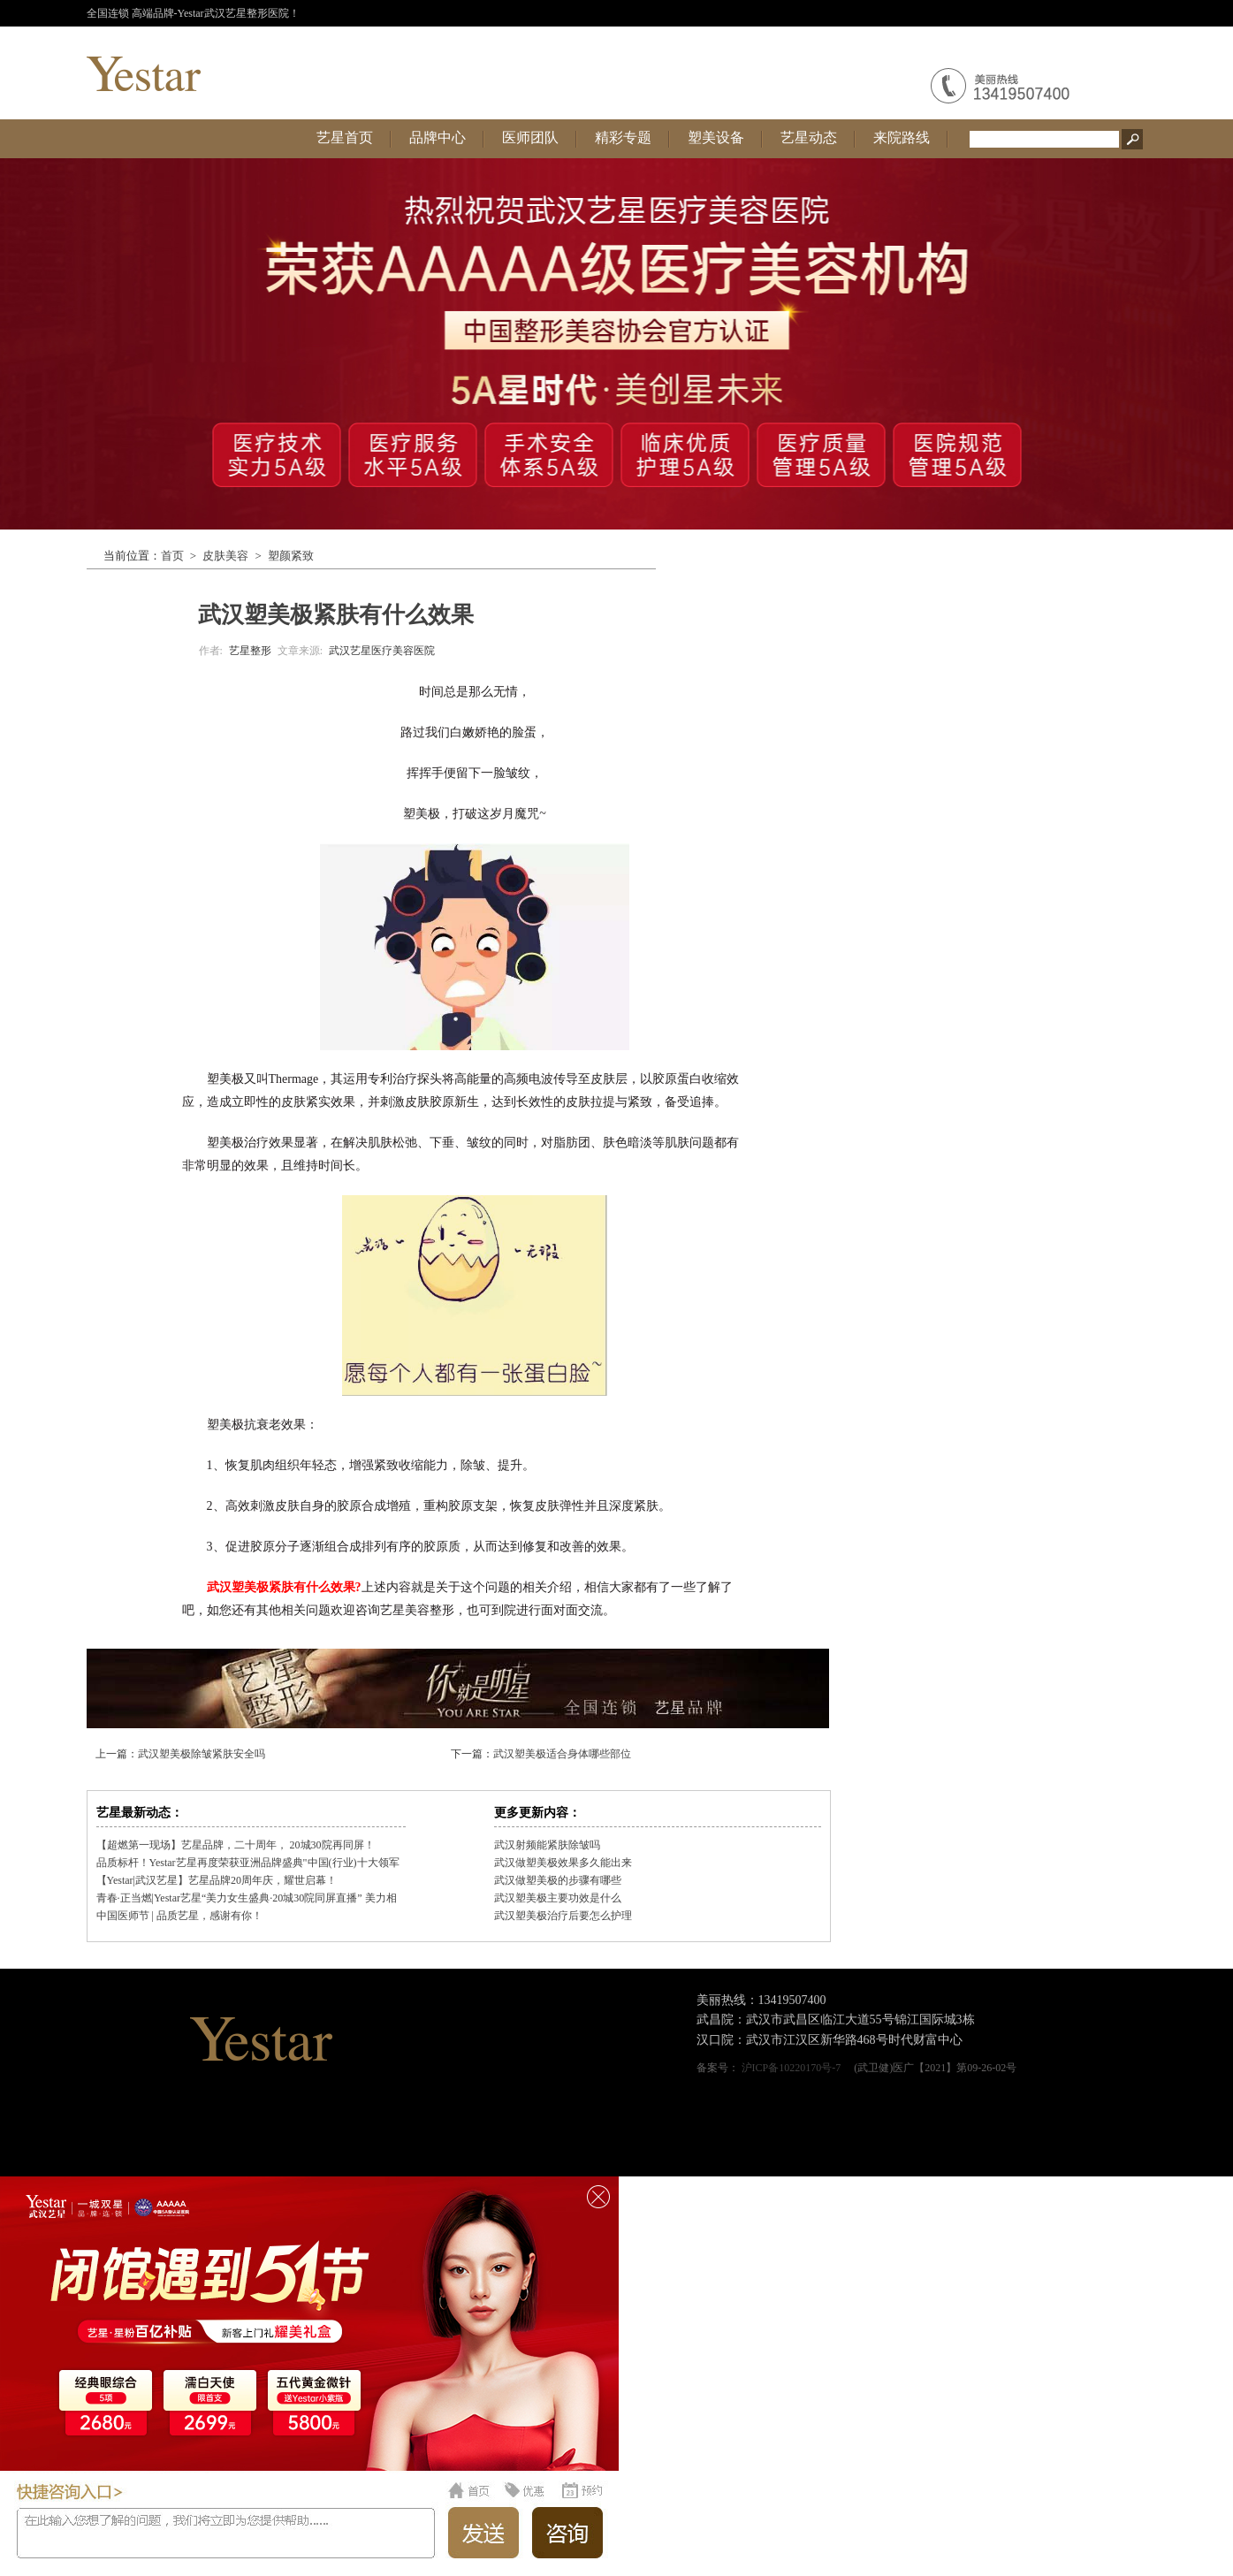 The image size is (1233, 2576). What do you see at coordinates (344, 137) in the screenshot?
I see `艺星首页` at bounding box center [344, 137].